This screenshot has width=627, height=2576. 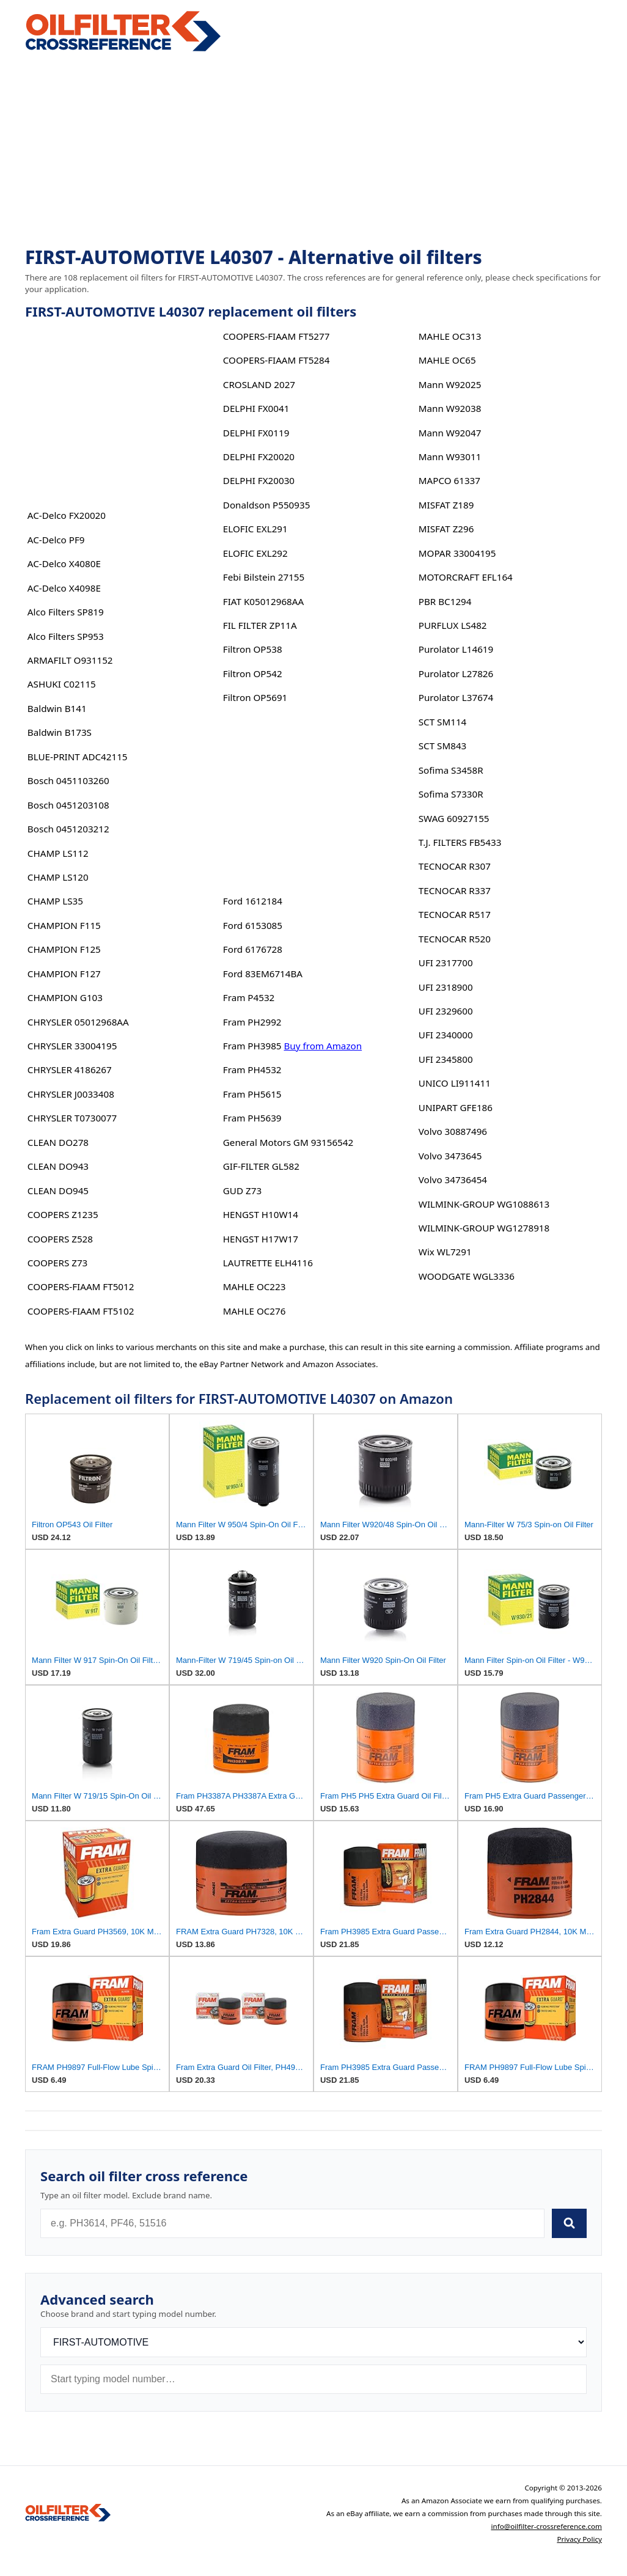 What do you see at coordinates (263, 601) in the screenshot?
I see `FIAT K05012968AA` at bounding box center [263, 601].